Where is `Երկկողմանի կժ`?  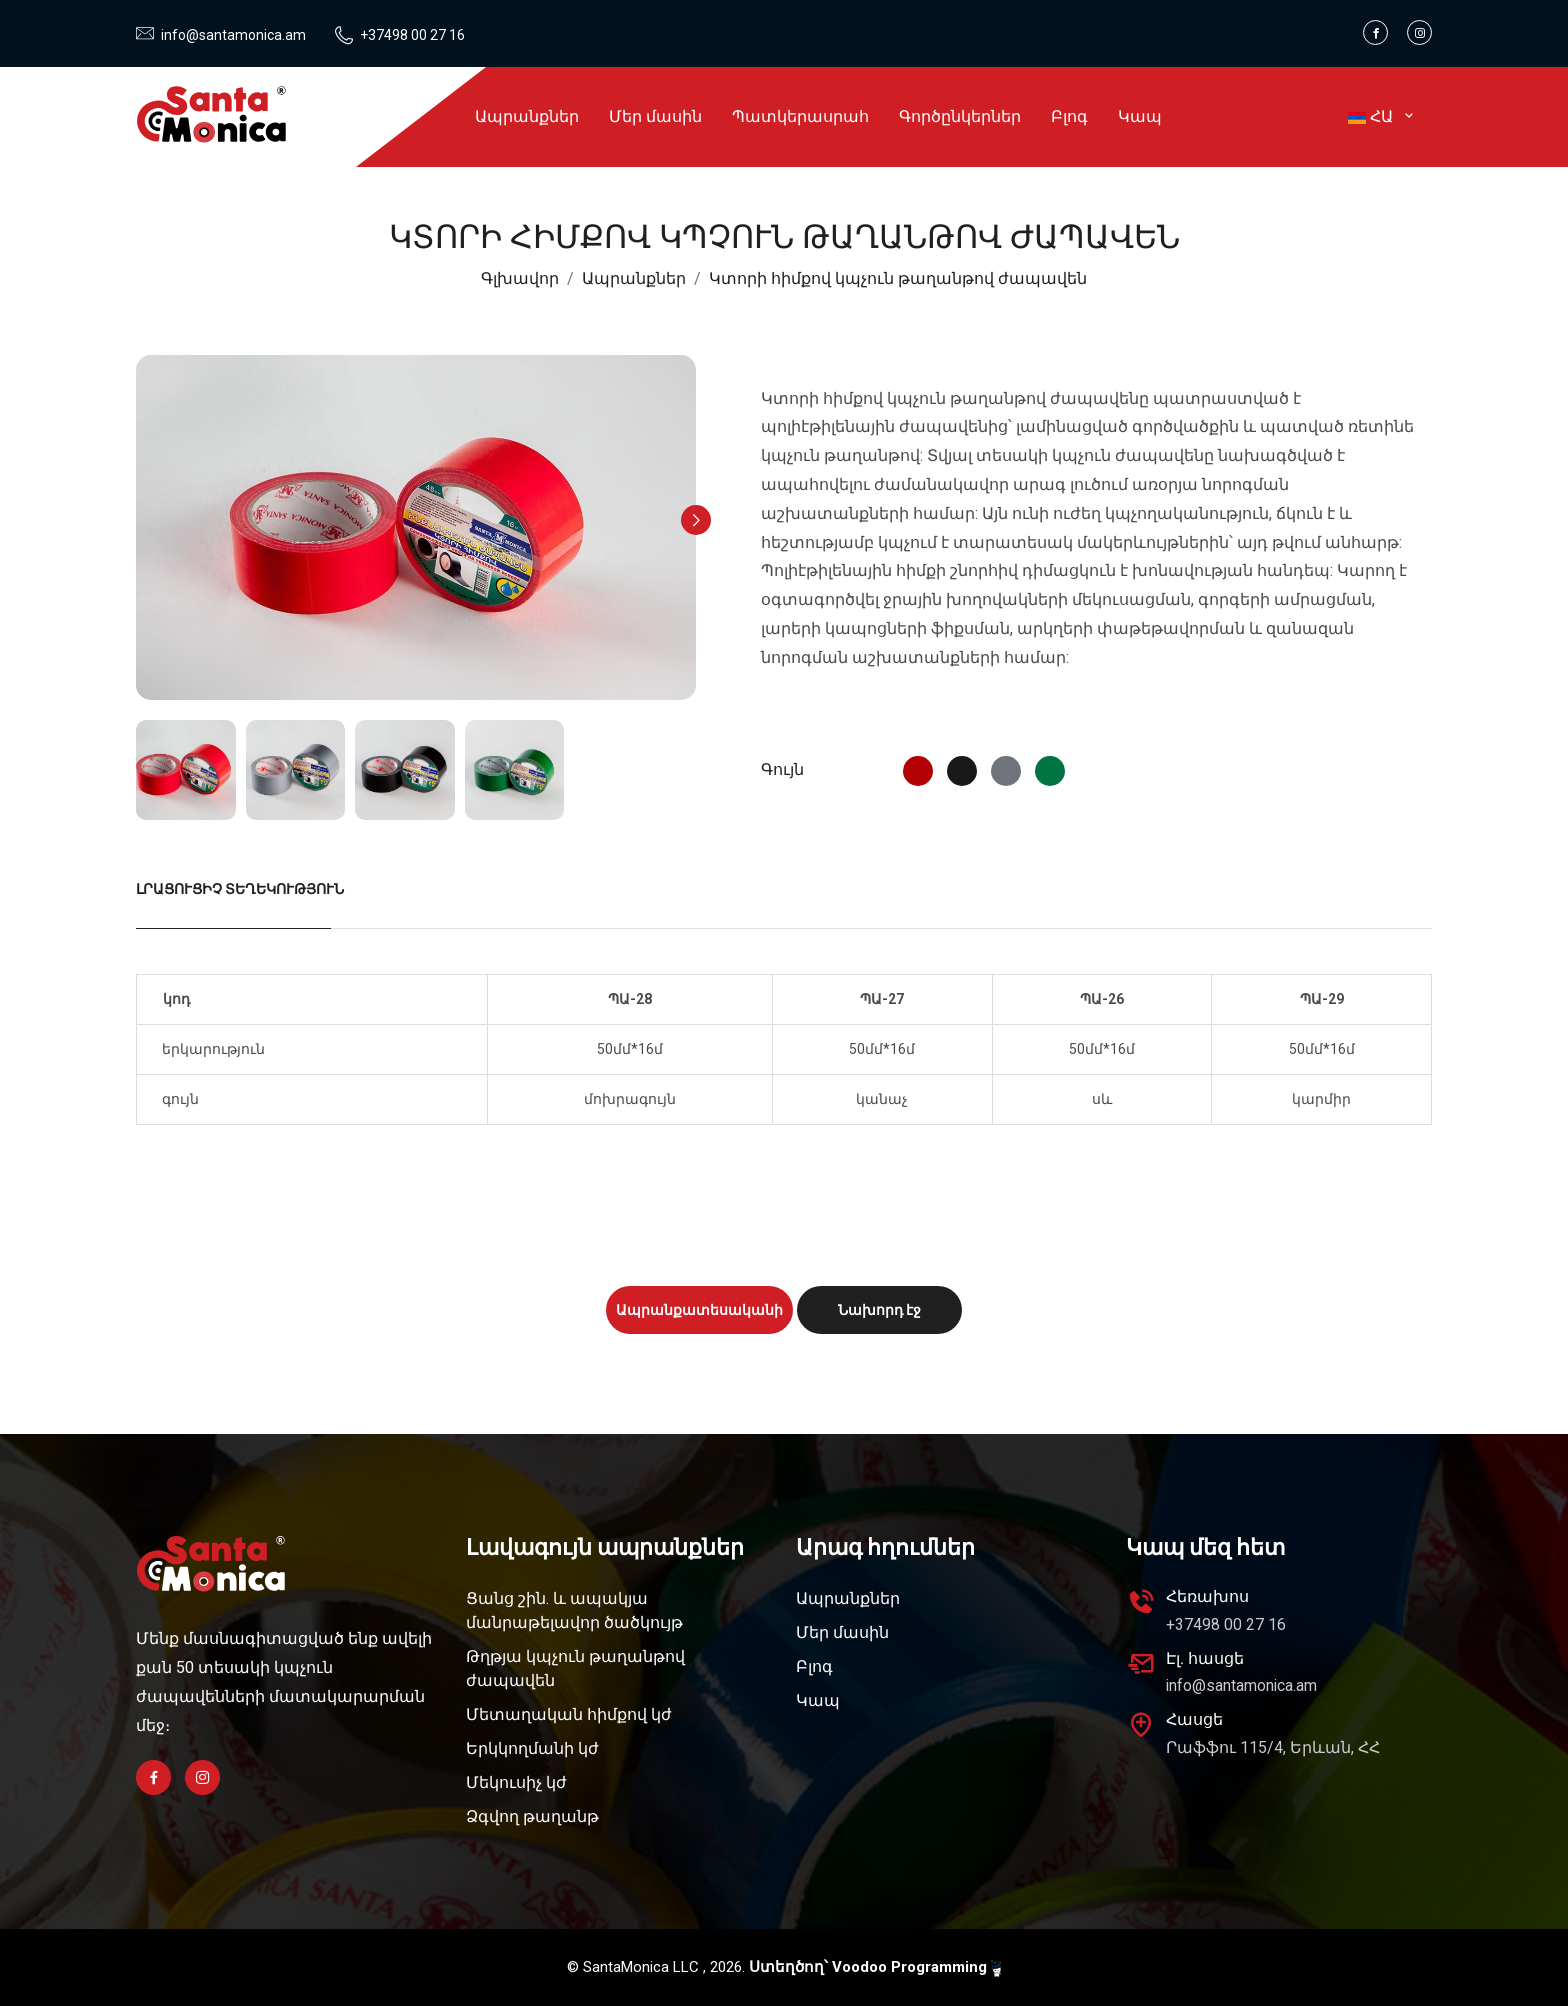
Երկկողմանի կժ is located at coordinates (532, 1748).